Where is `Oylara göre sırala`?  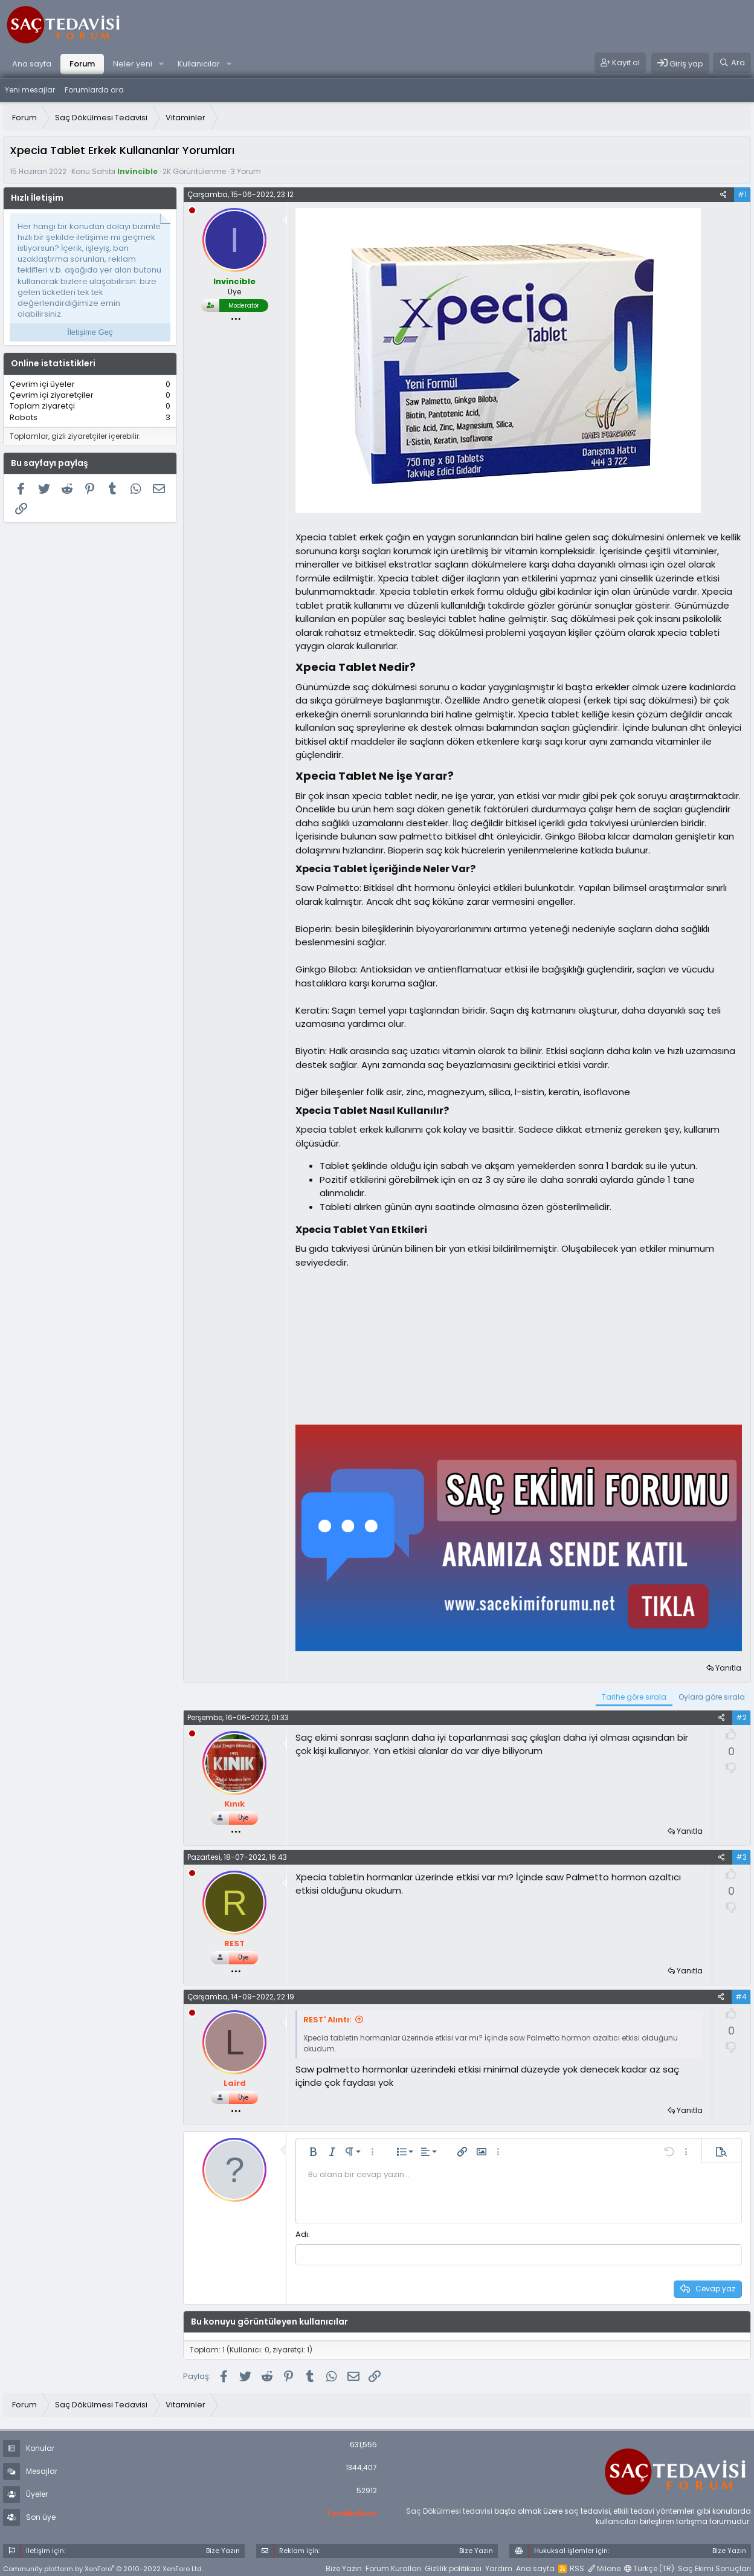
Oylara göre sırala is located at coordinates (711, 1697).